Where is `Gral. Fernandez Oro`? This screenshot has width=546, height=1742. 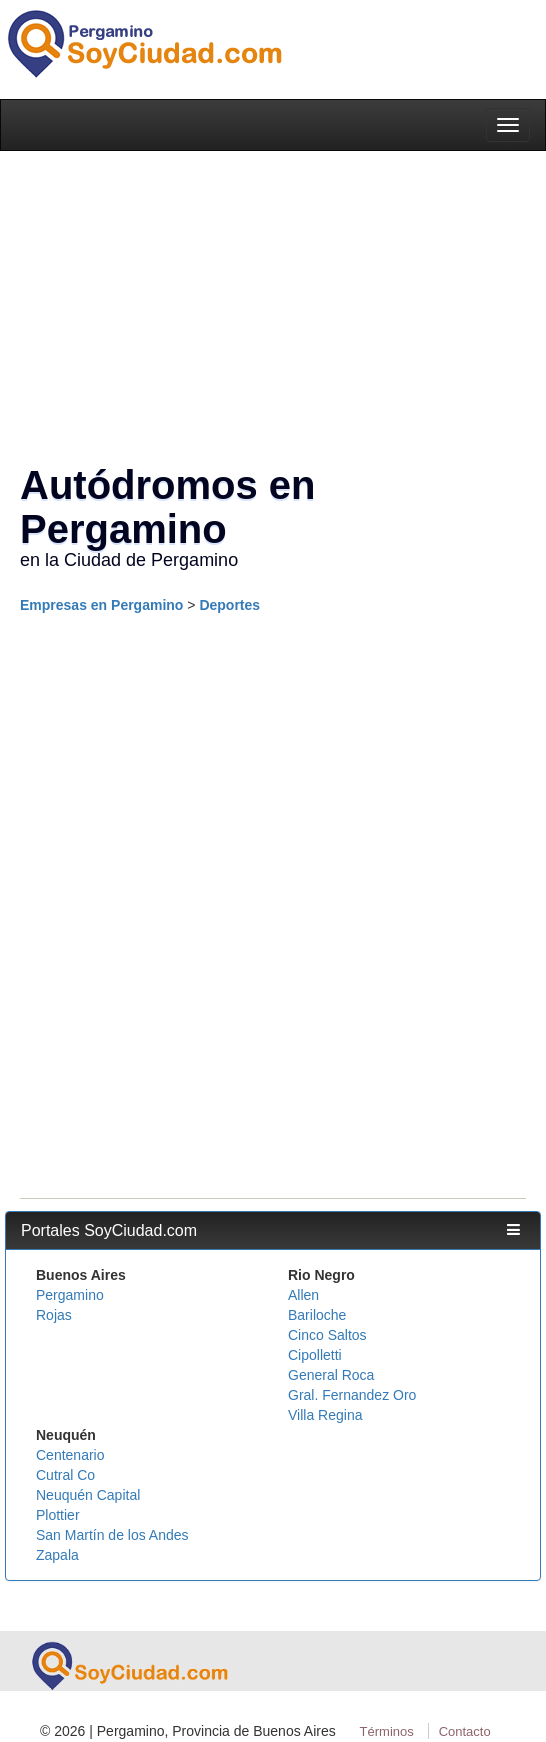
Gral. Fernandez Oro is located at coordinates (352, 1395).